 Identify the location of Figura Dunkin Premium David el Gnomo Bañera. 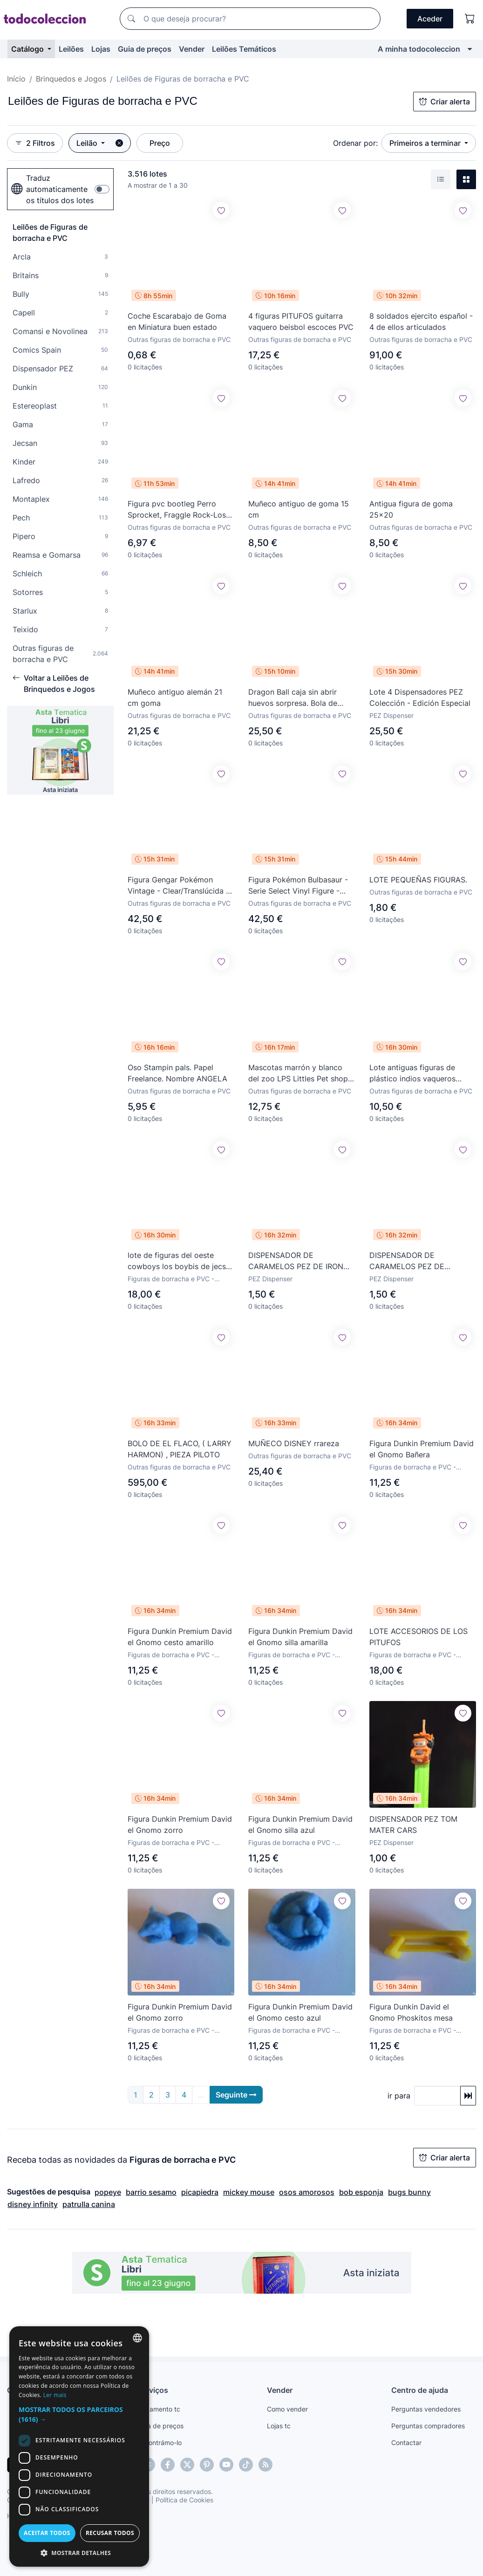
(421, 1449).